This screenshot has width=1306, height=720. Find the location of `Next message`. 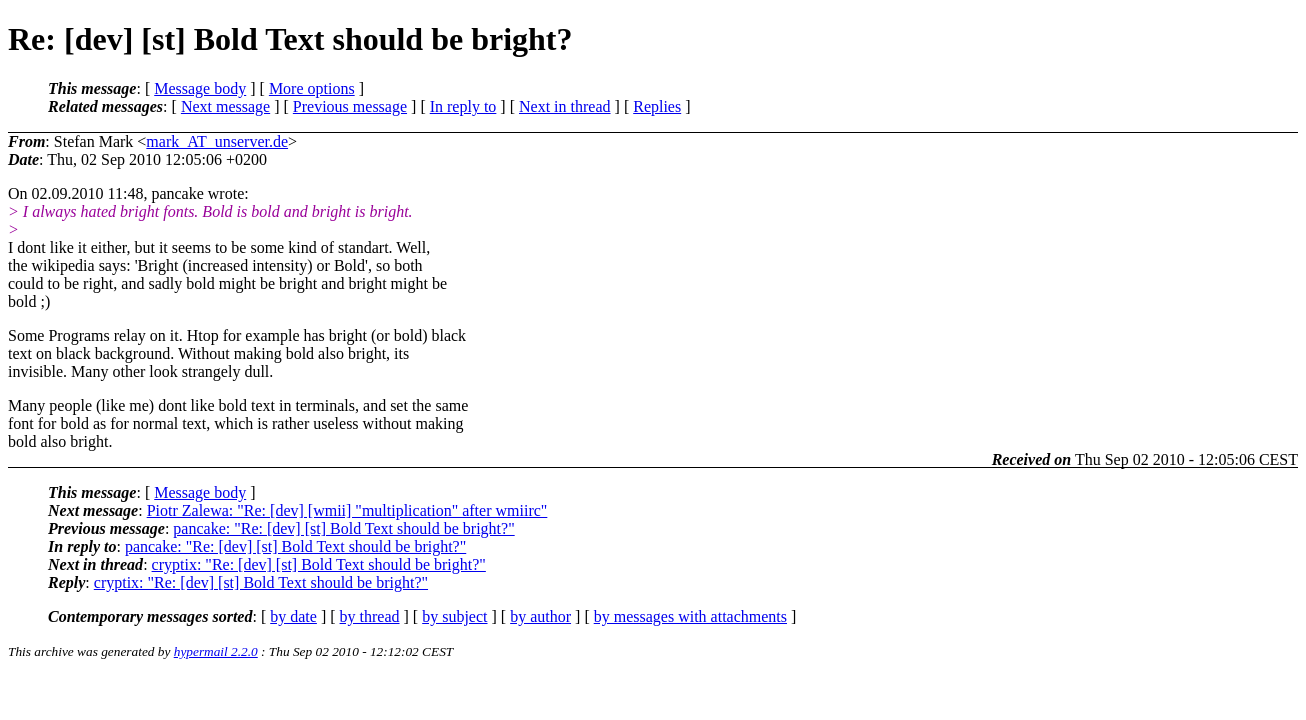

Next message is located at coordinates (225, 106).